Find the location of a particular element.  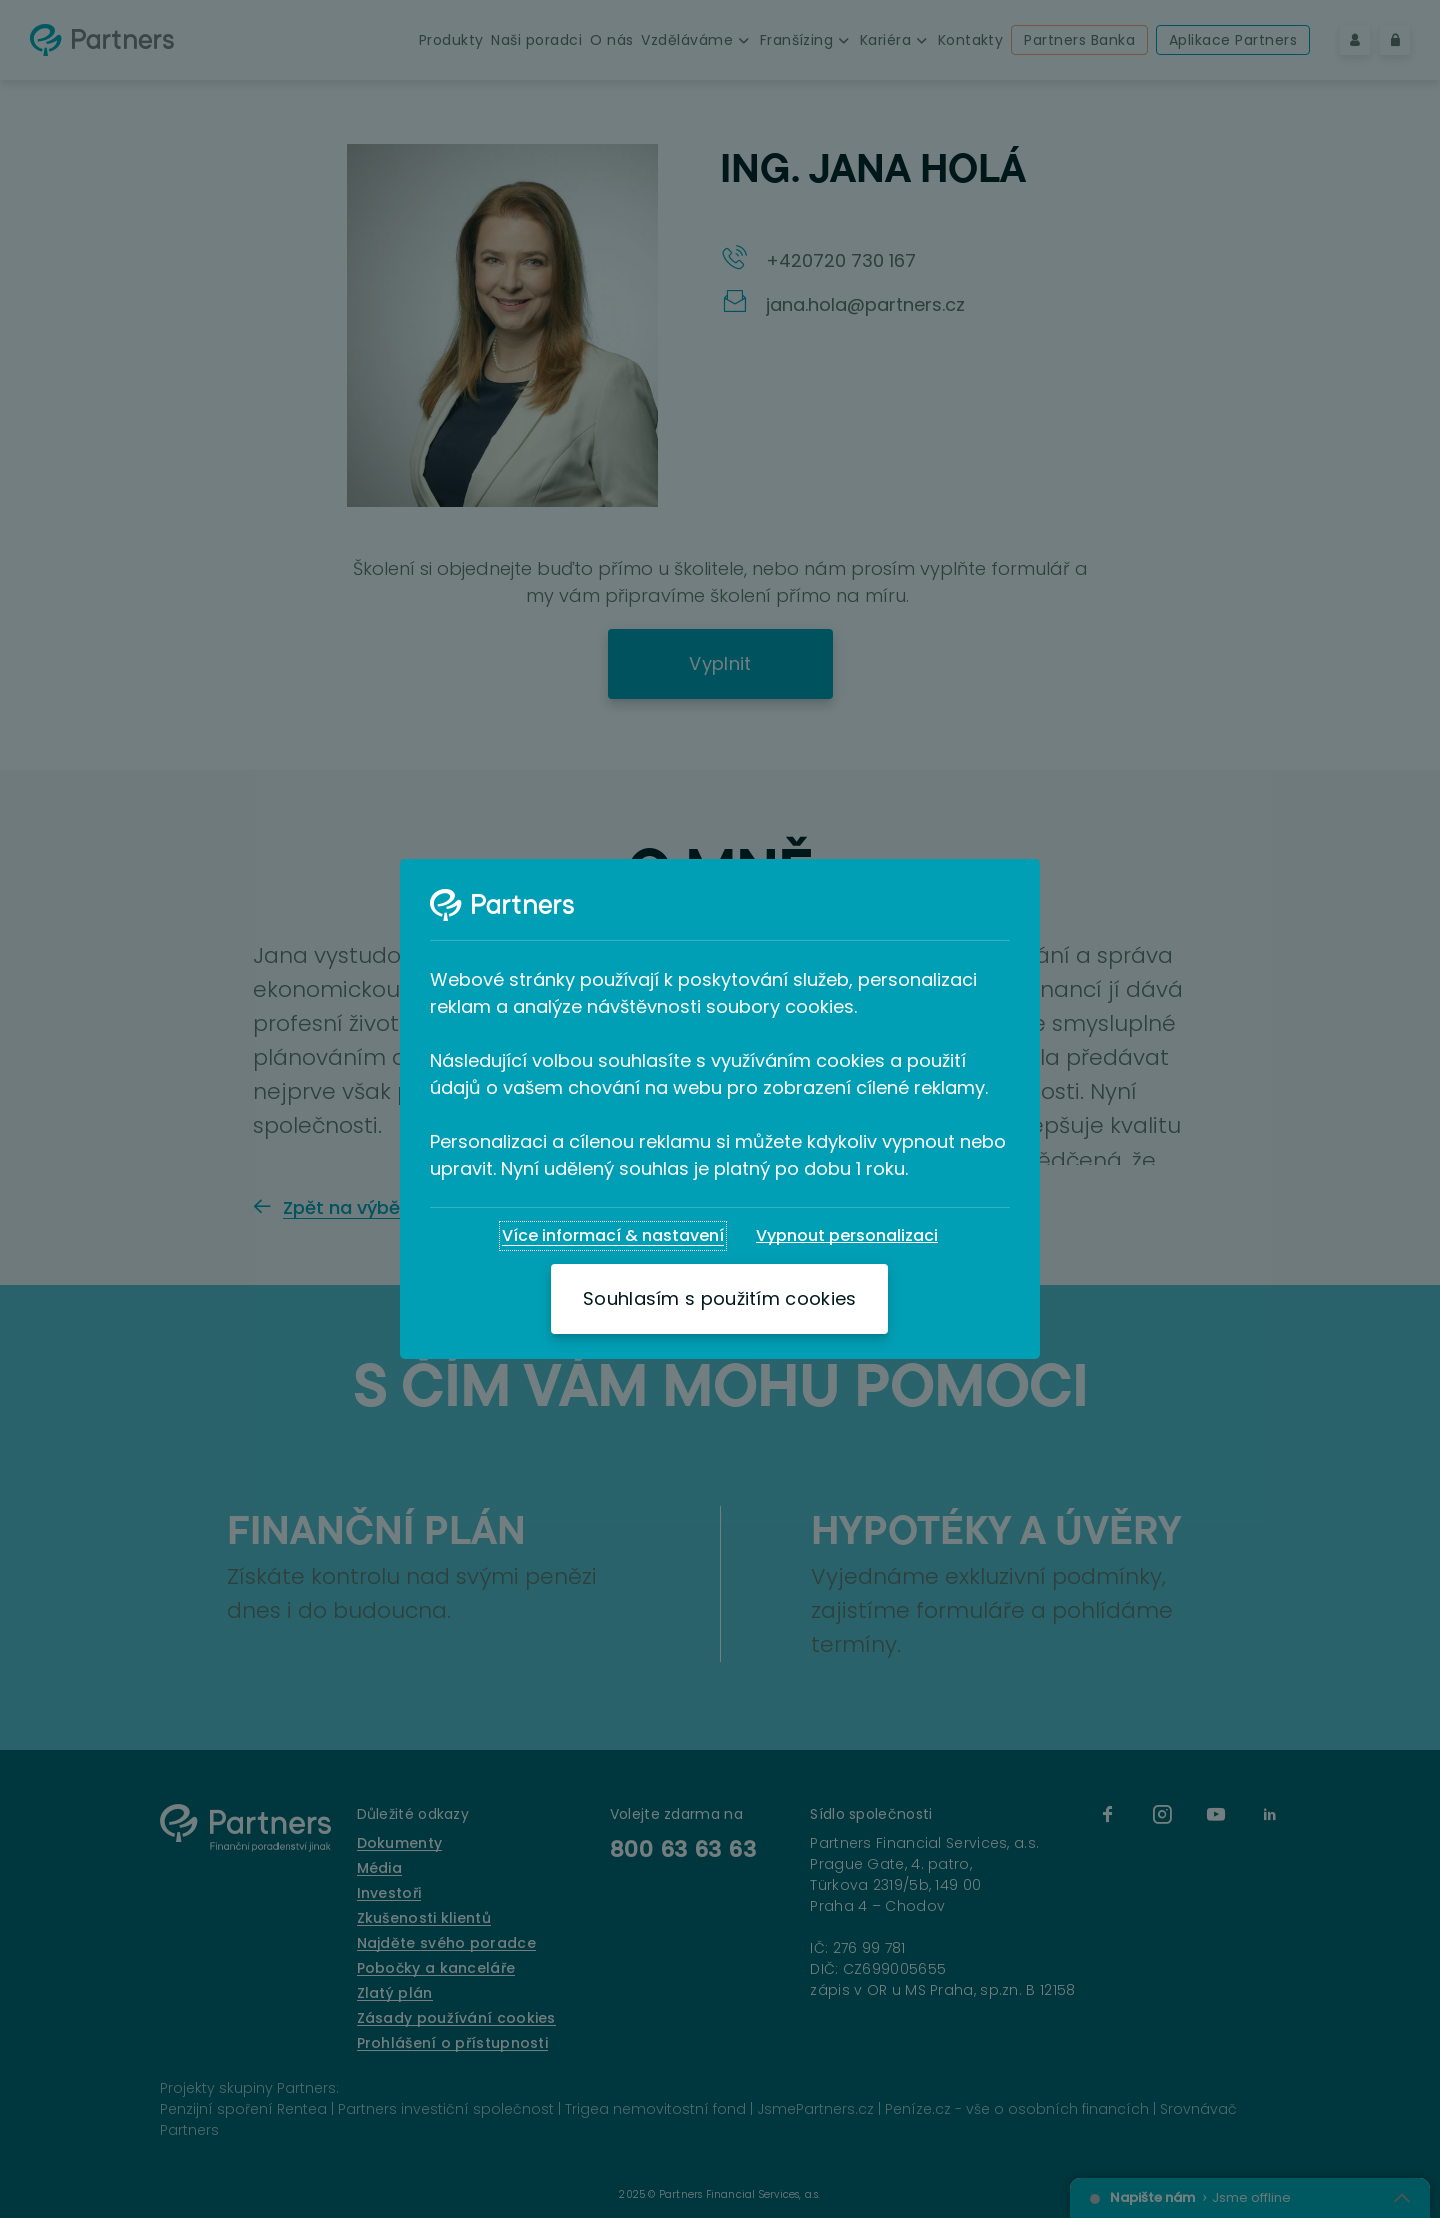

[Souhlasím s použitím cookies] is located at coordinates (719, 1299).